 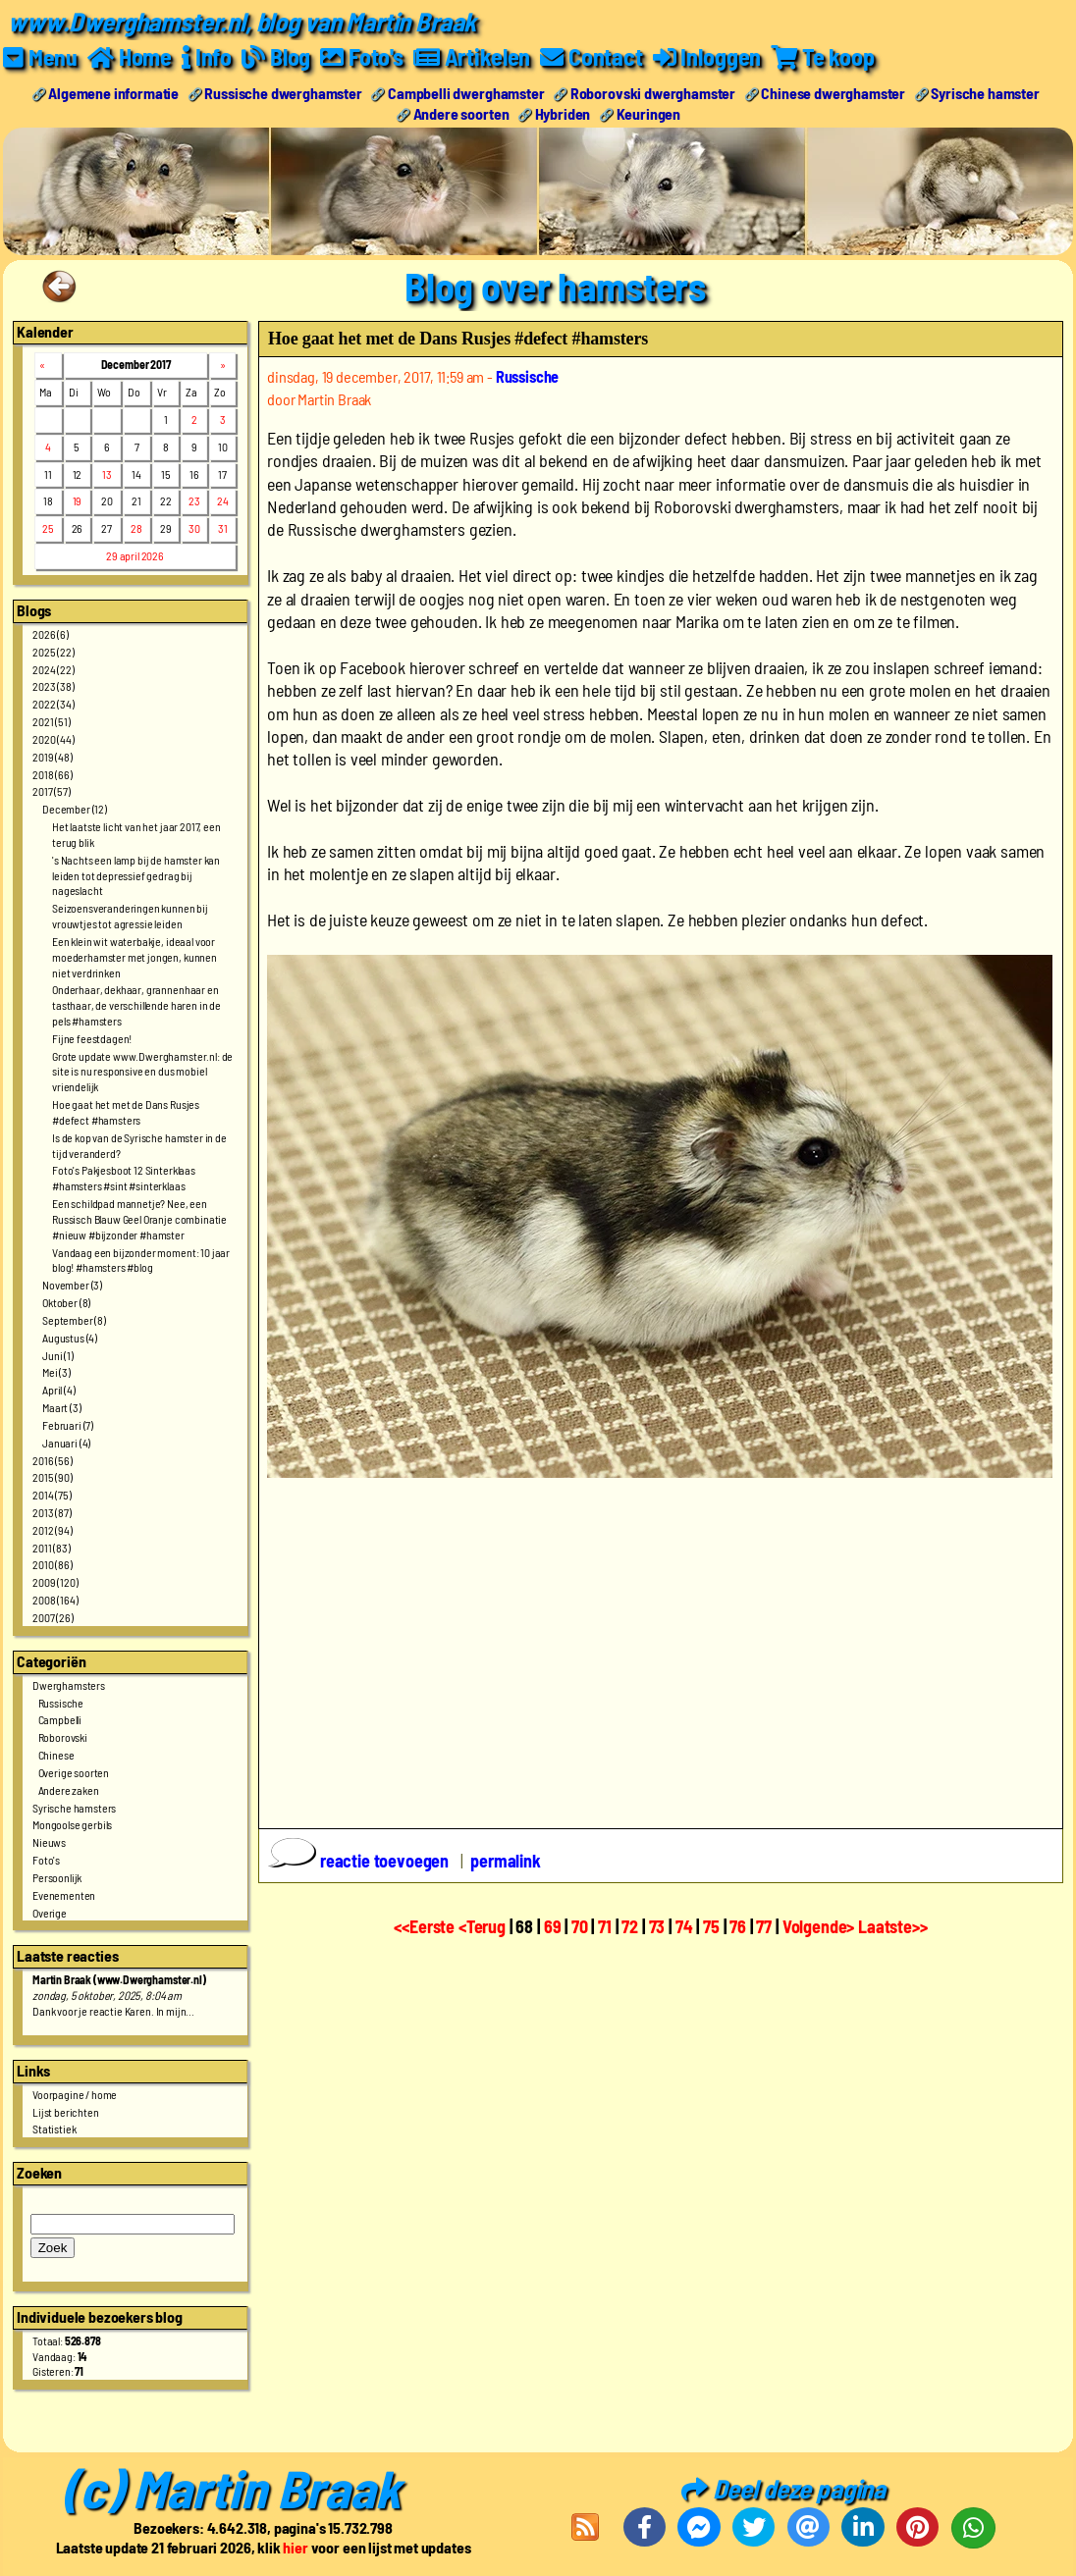 I want to click on 13, so click(x=107, y=473).